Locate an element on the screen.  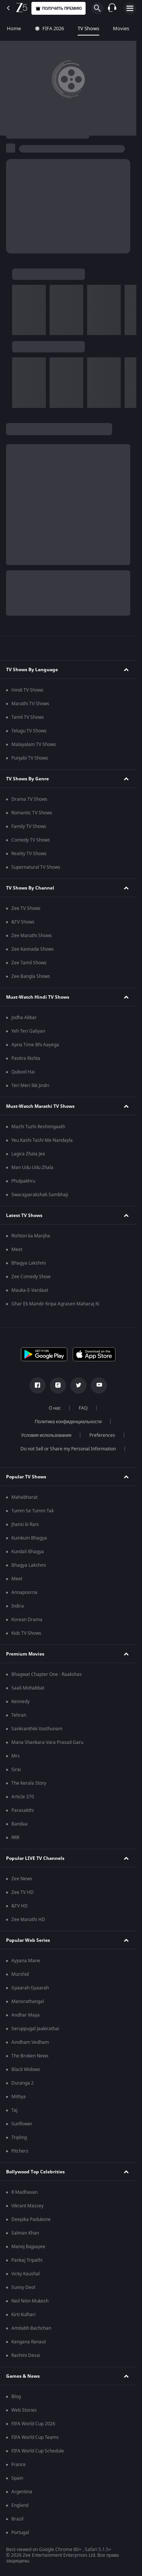
Zee Marathi HD is located at coordinates (28, 1919).